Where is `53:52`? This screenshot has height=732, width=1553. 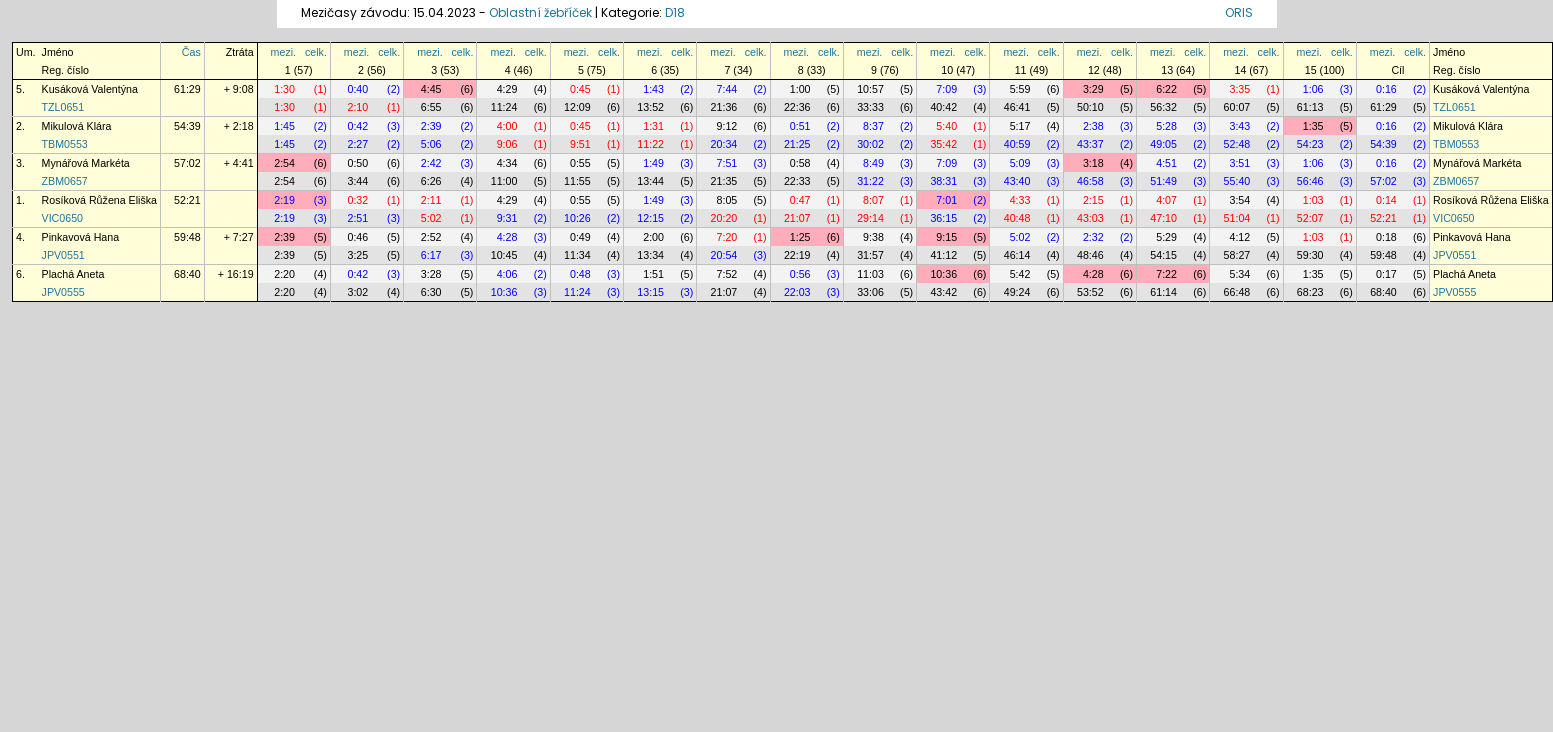
53:52 is located at coordinates (1090, 292).